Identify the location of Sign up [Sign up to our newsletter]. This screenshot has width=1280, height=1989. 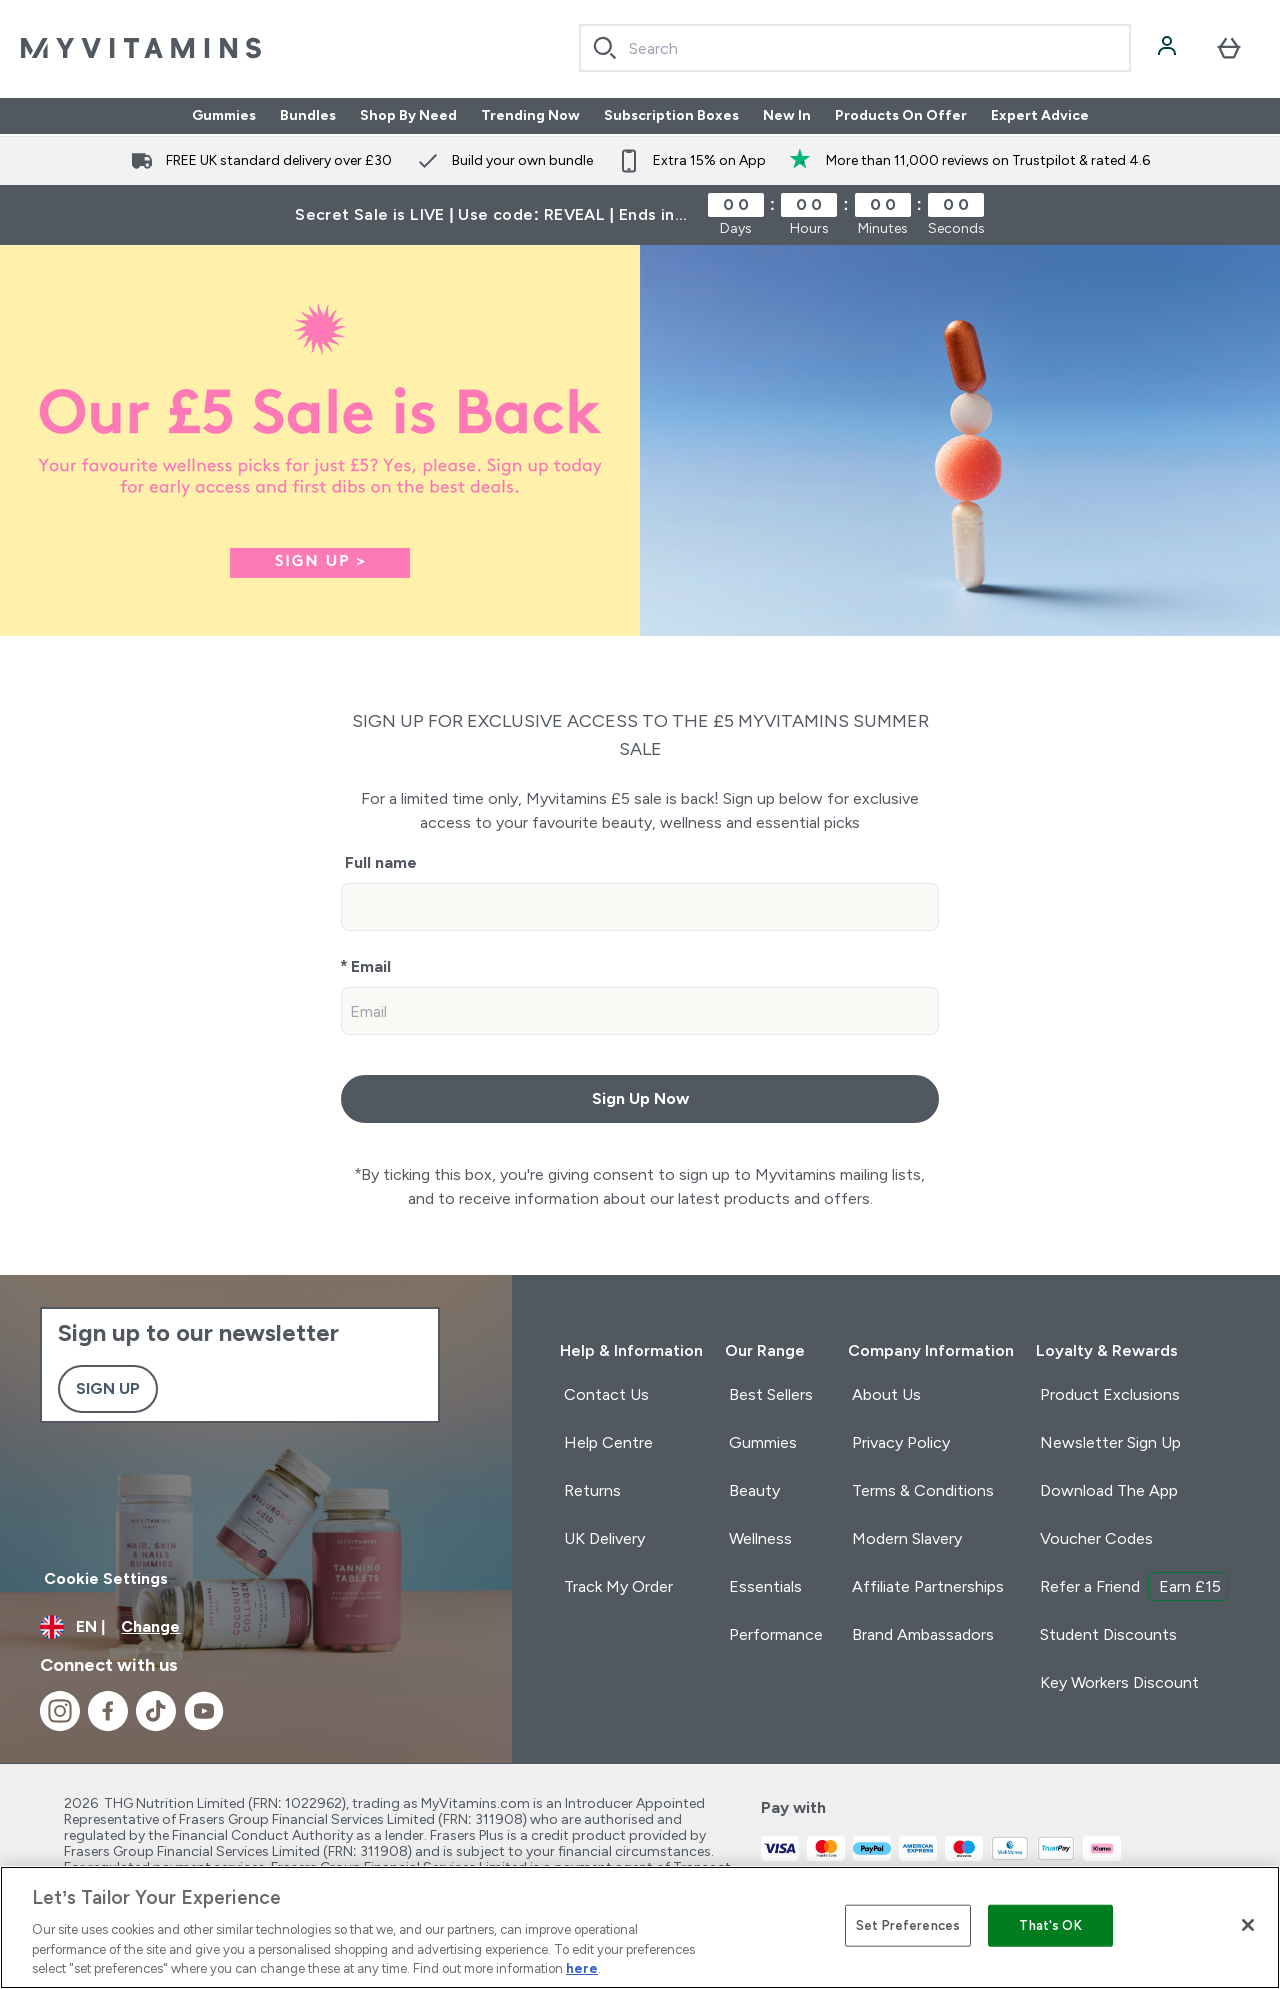
(108, 1388).